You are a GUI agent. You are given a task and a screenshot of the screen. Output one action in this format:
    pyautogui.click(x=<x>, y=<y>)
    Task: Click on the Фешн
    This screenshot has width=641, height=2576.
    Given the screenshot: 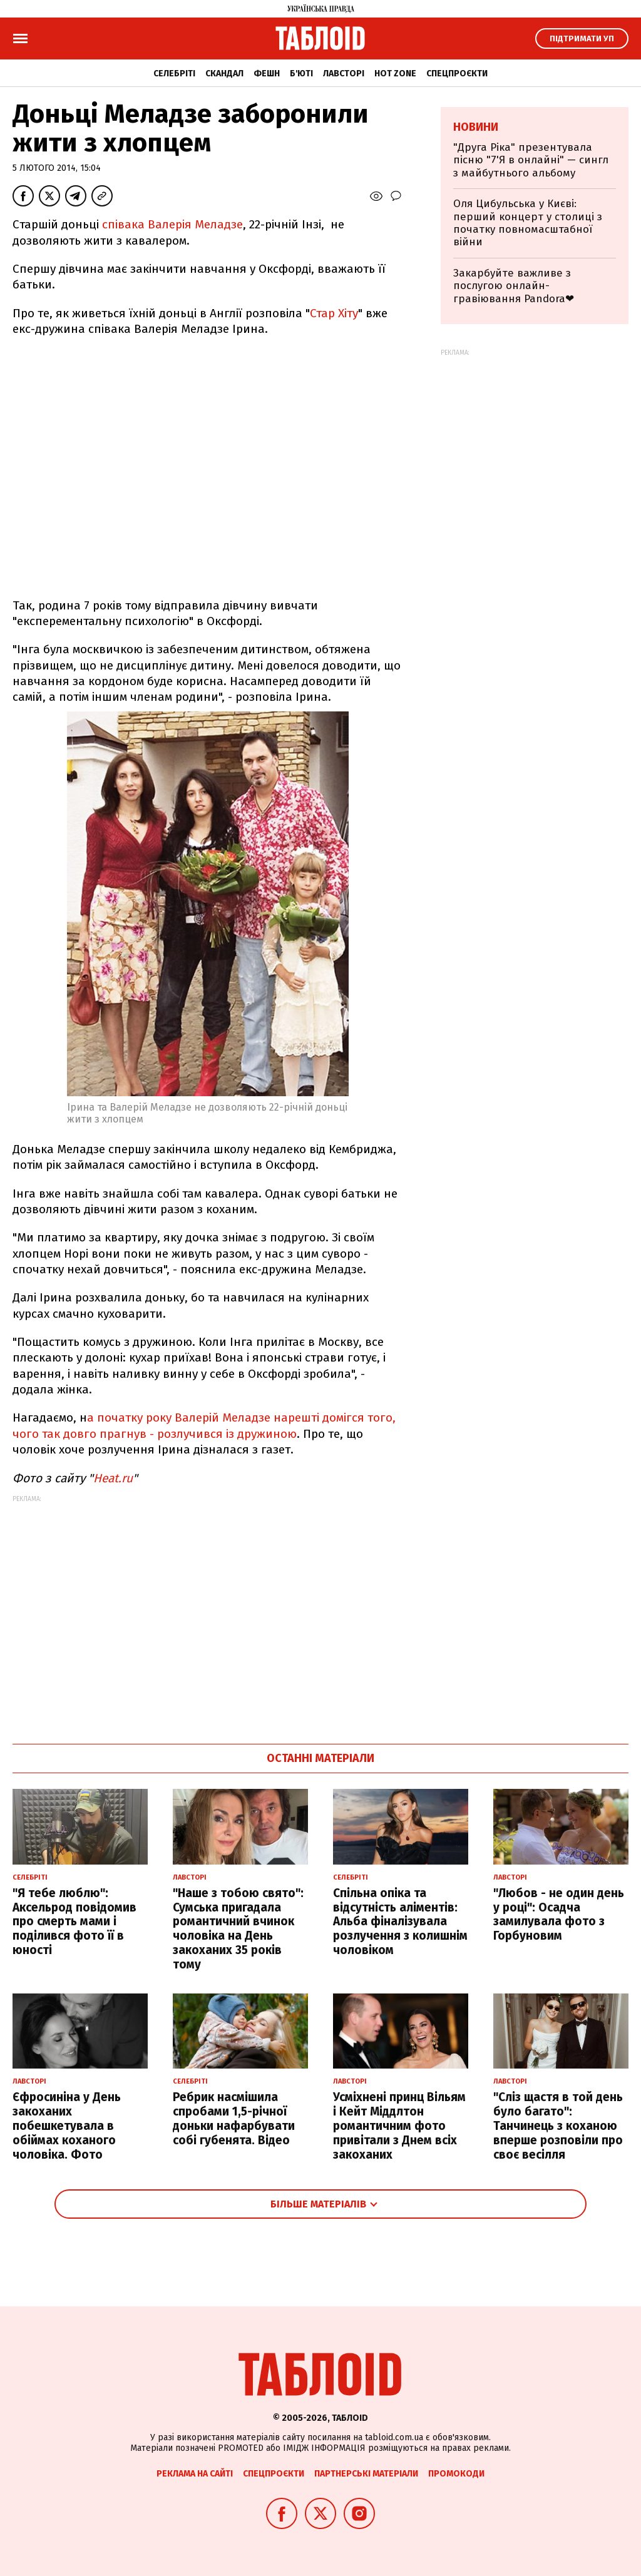 What is the action you would take?
    pyautogui.click(x=267, y=73)
    